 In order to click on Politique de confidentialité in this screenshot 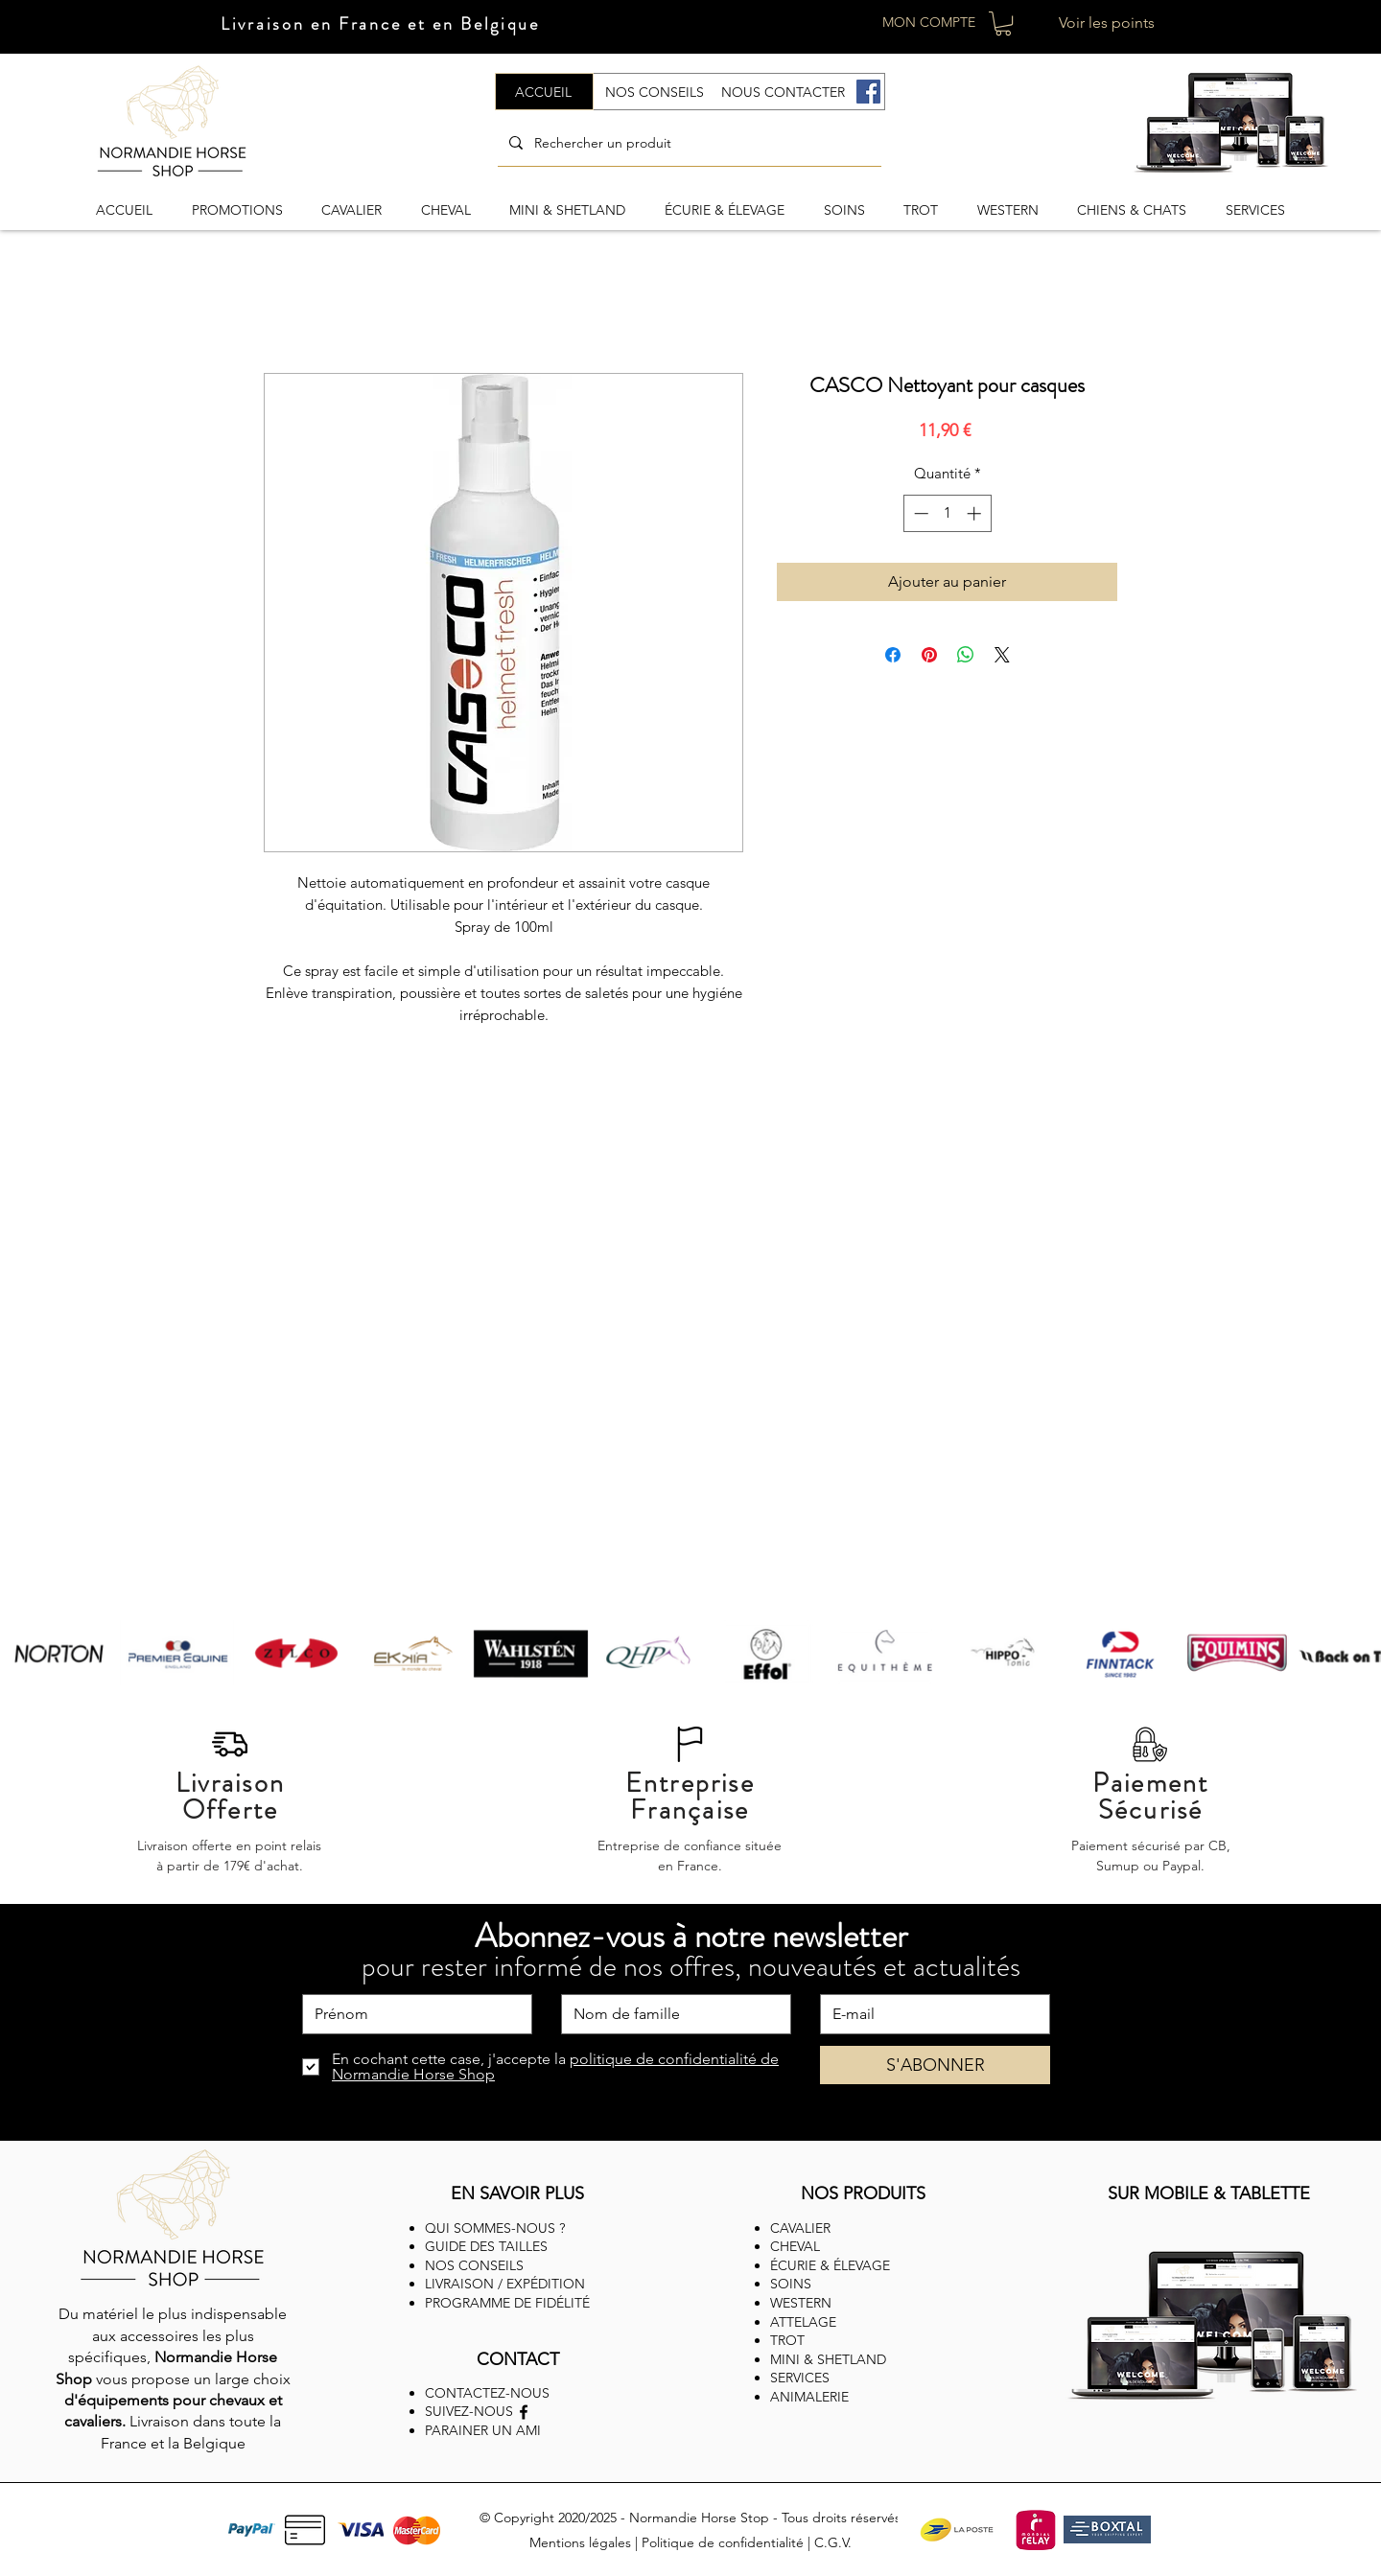, I will do `click(723, 2542)`.